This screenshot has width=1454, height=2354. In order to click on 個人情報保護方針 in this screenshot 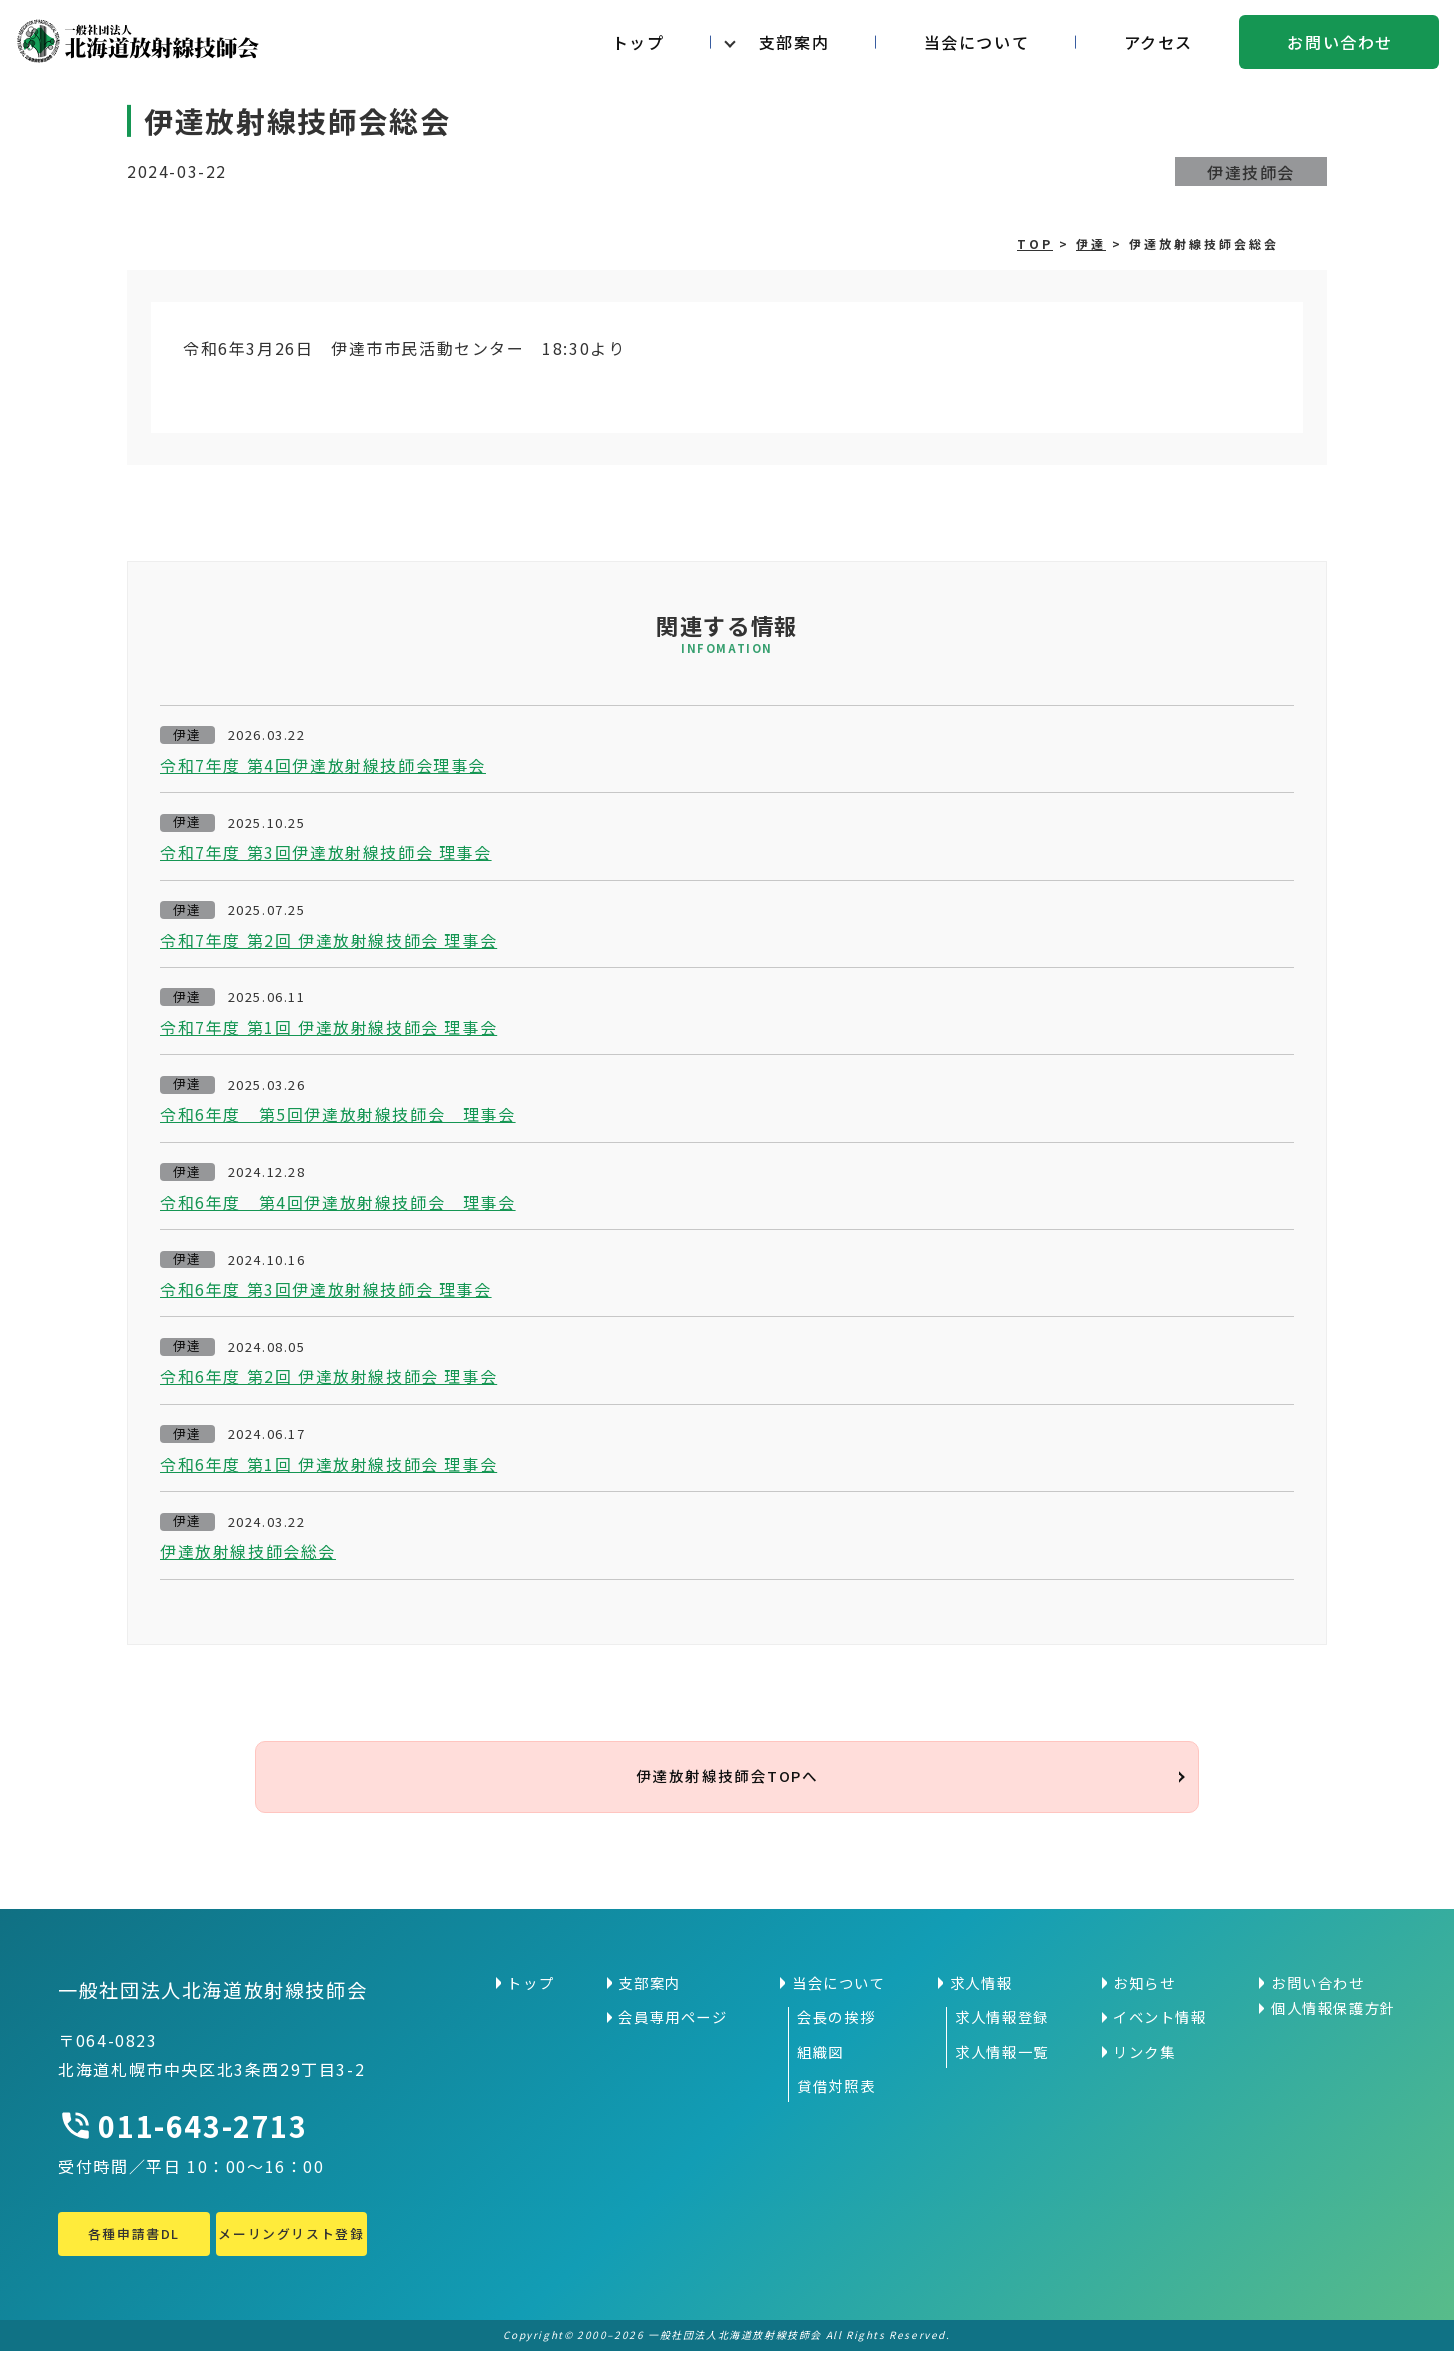, I will do `click(1333, 2012)`.